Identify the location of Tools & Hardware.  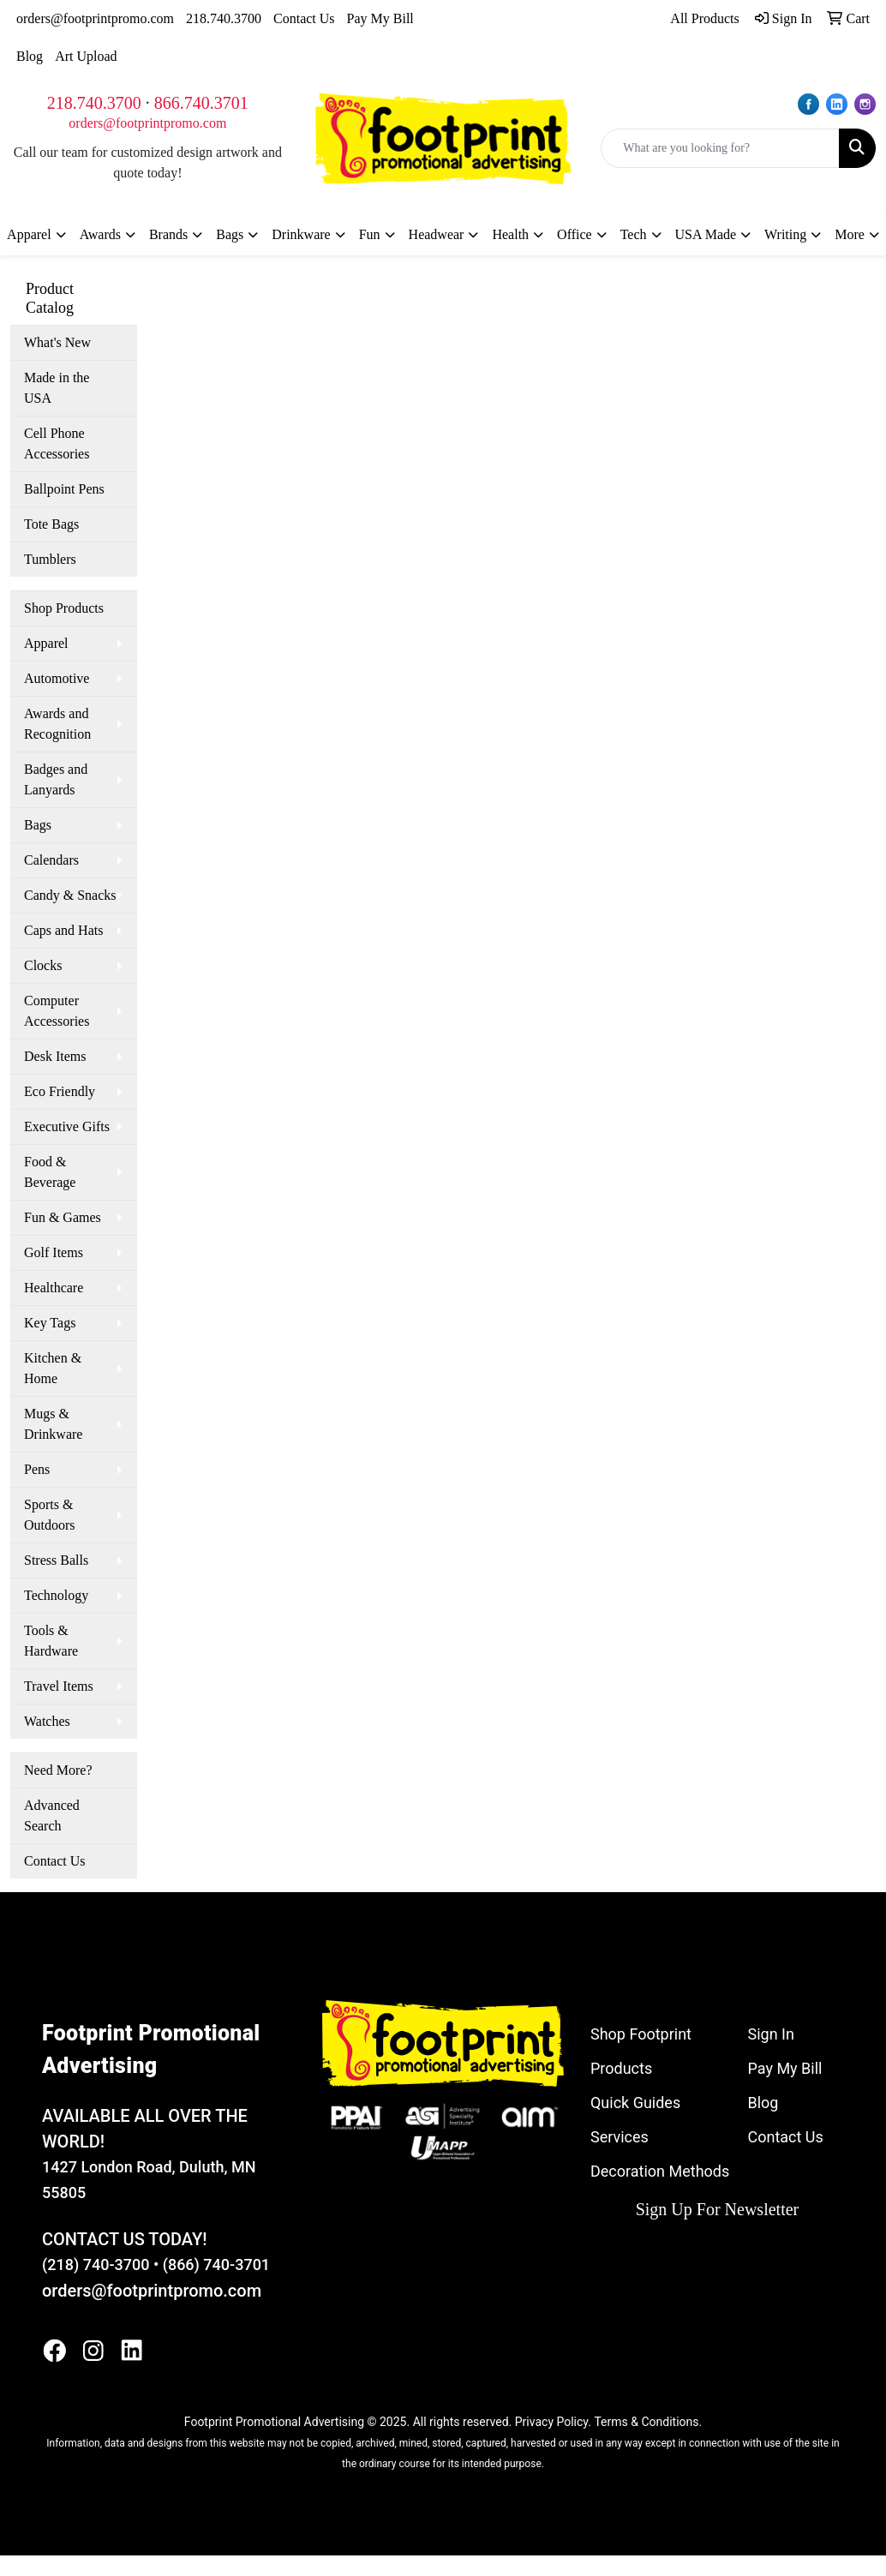
(51, 1640).